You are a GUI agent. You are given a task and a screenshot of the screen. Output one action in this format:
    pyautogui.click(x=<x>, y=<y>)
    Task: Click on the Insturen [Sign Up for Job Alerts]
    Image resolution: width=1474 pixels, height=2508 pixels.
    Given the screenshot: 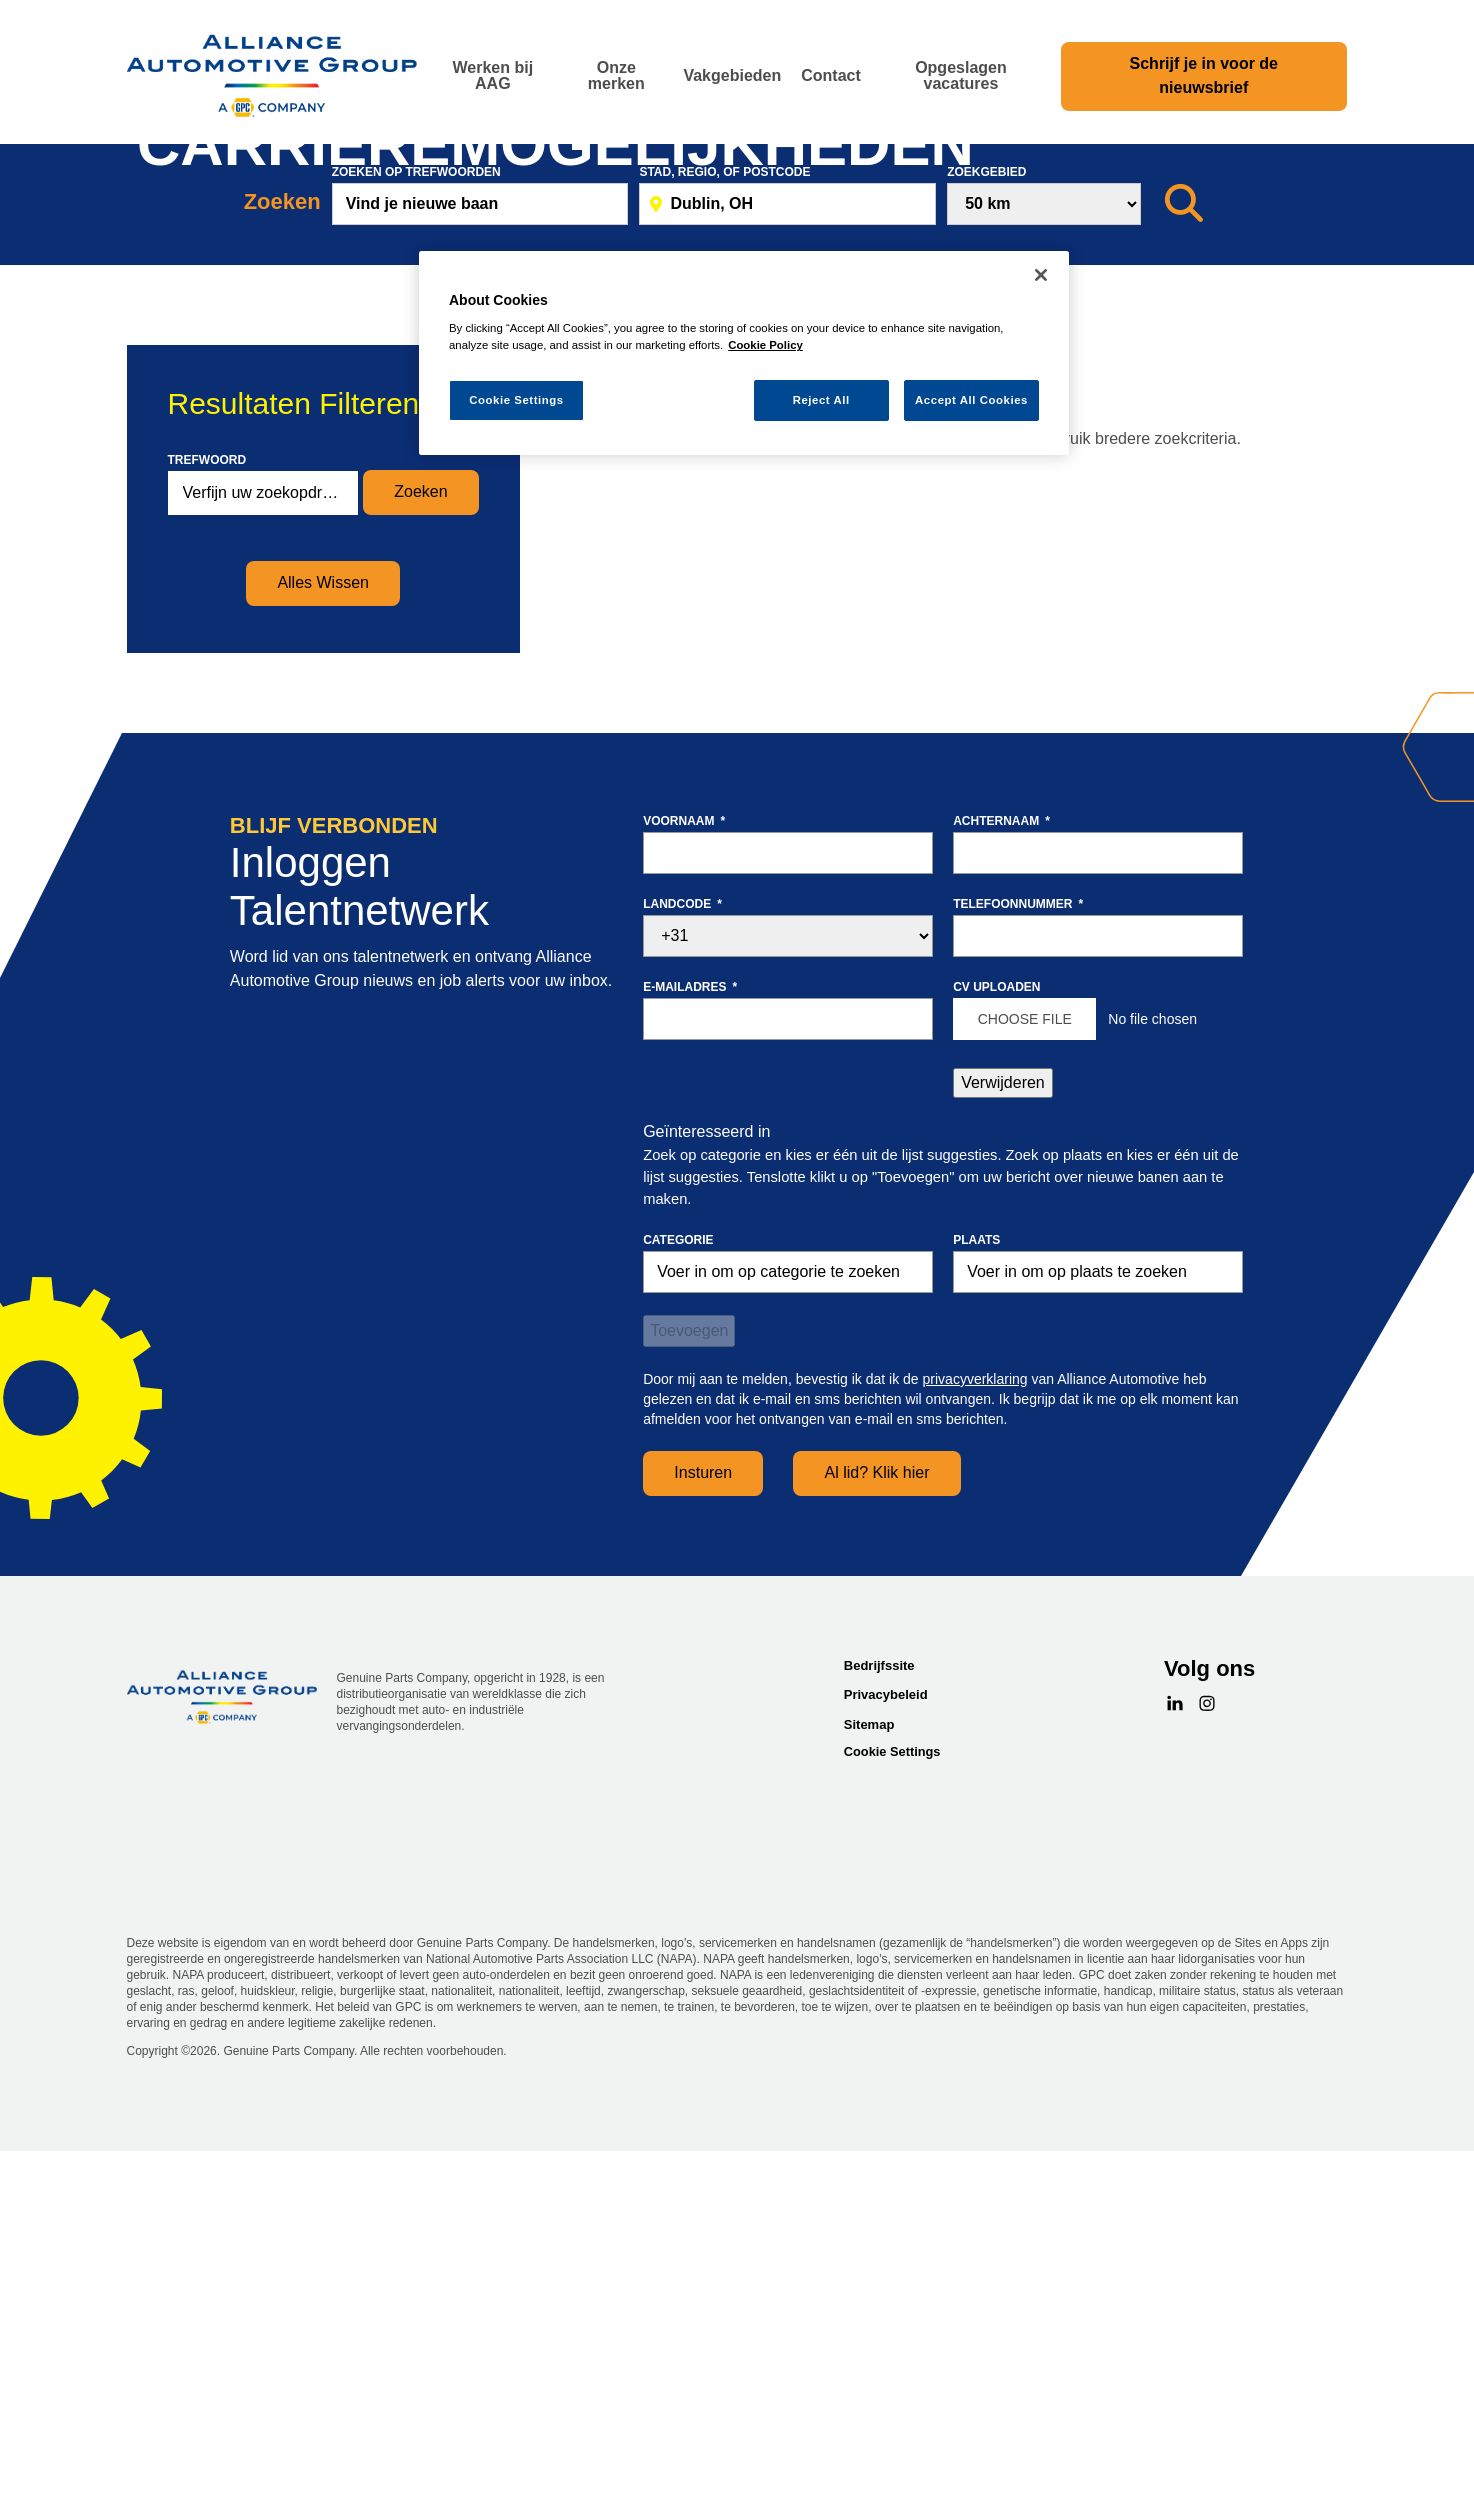 What is the action you would take?
    pyautogui.click(x=703, y=1841)
    